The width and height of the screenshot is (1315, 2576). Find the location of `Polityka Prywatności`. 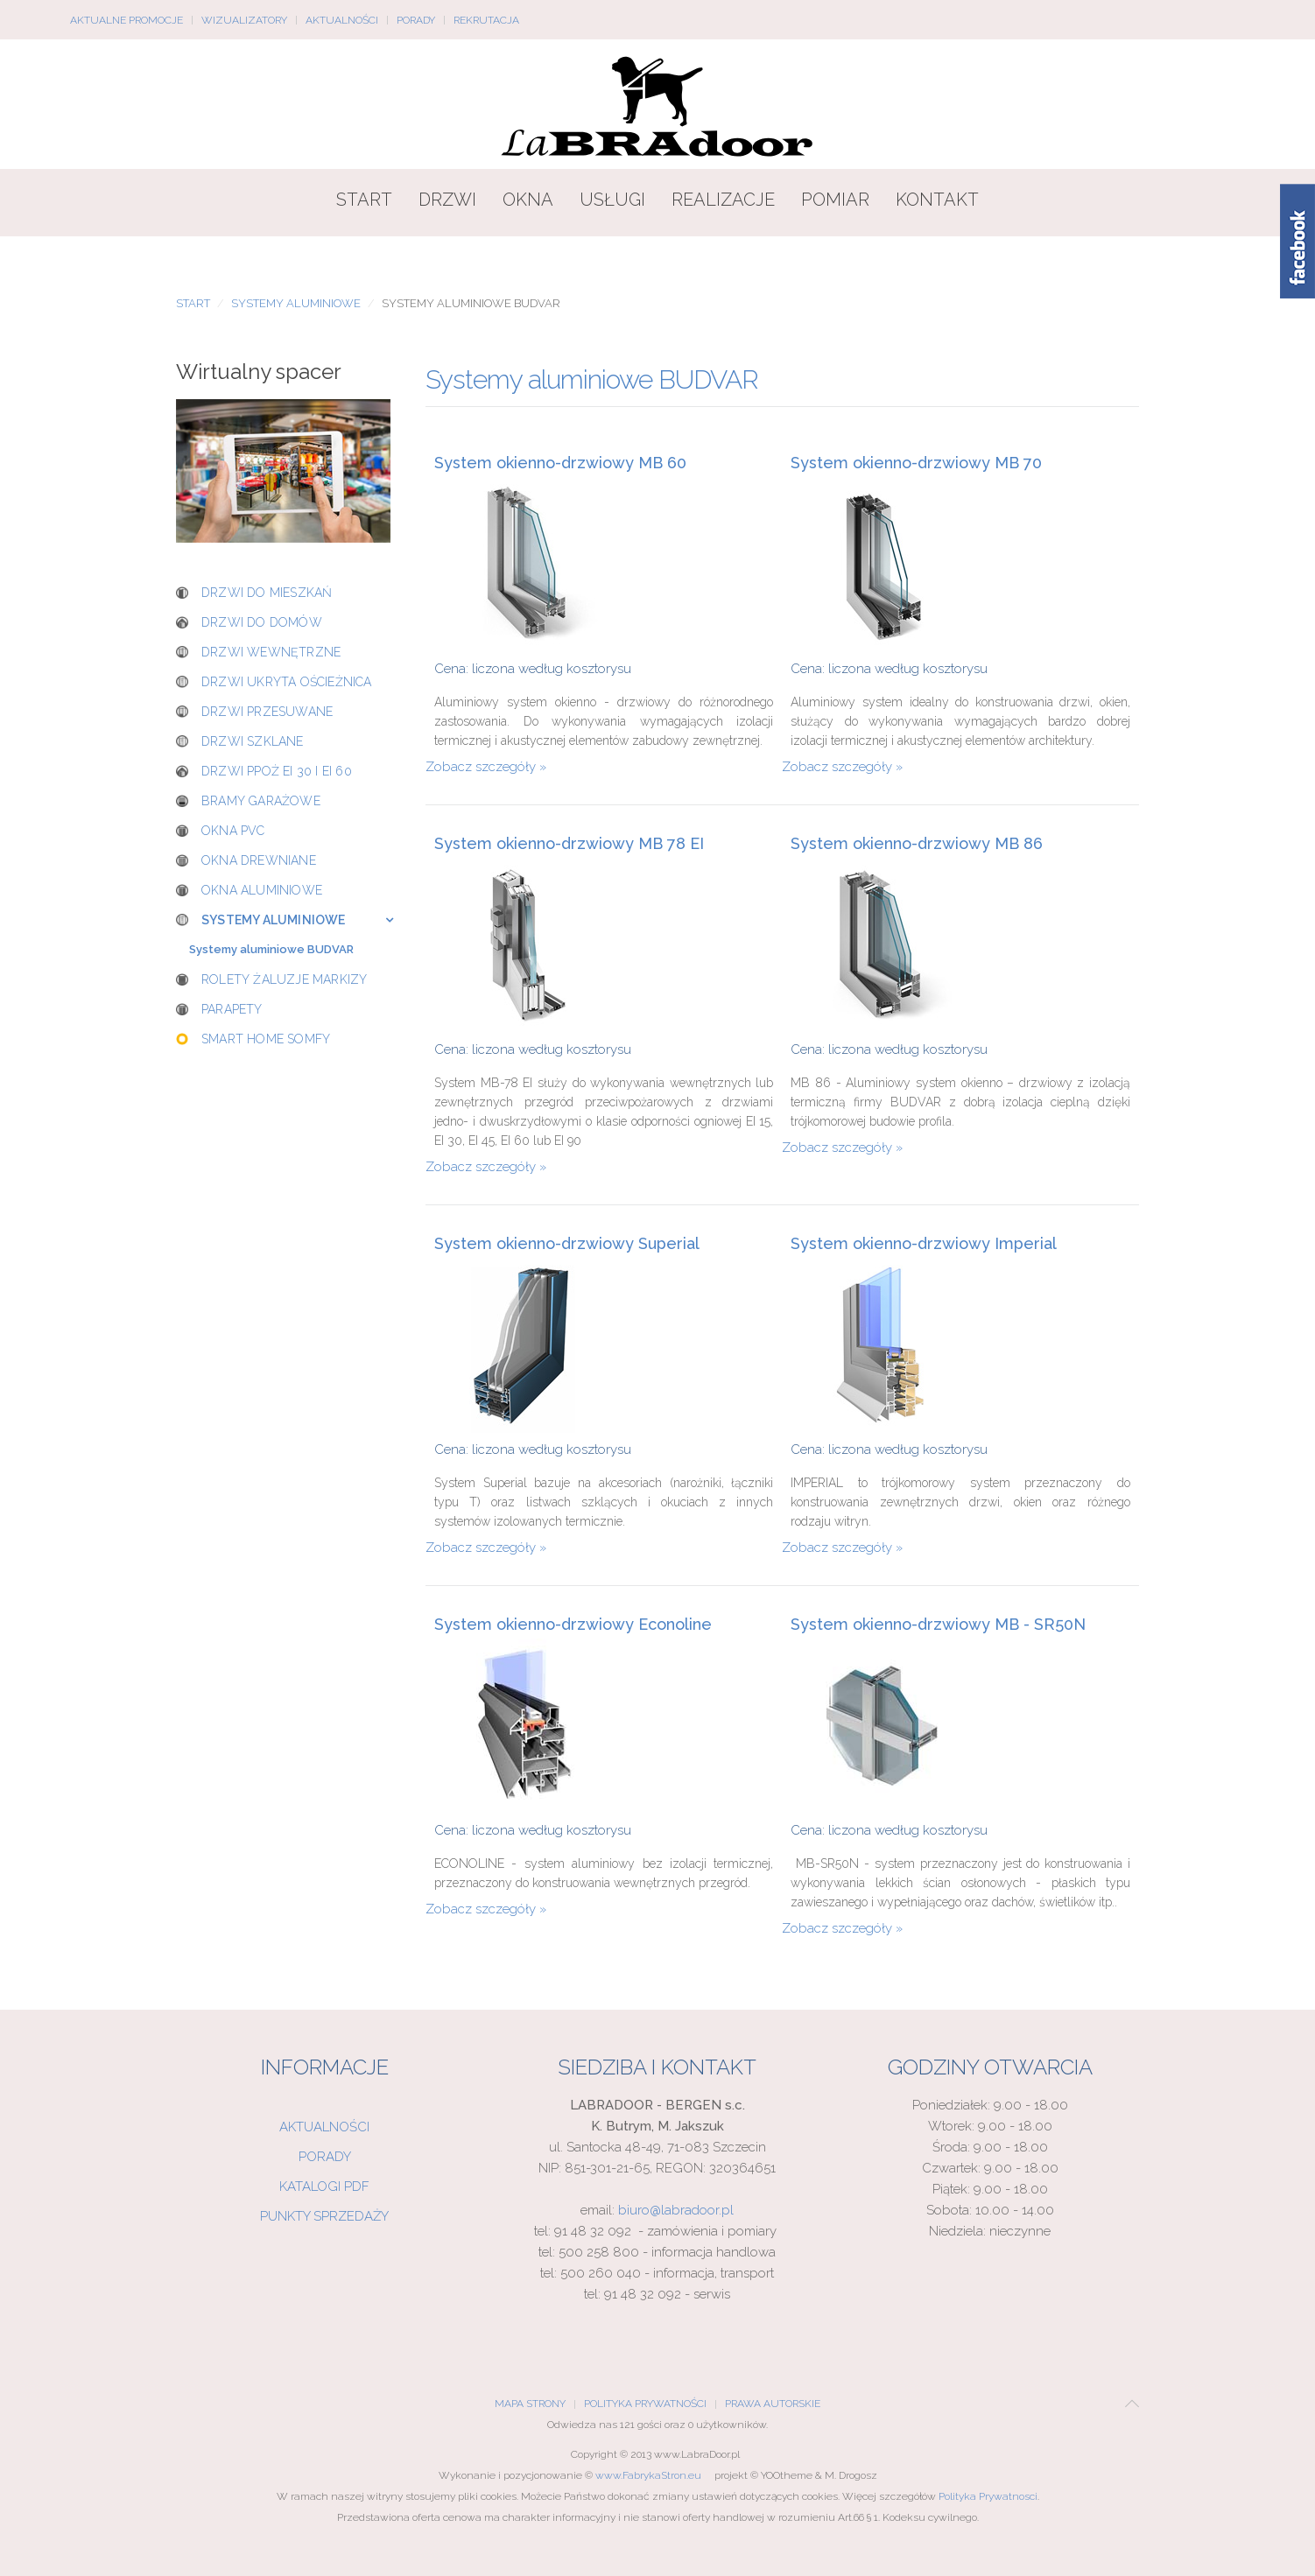

Polityka Prywatności is located at coordinates (645, 2403).